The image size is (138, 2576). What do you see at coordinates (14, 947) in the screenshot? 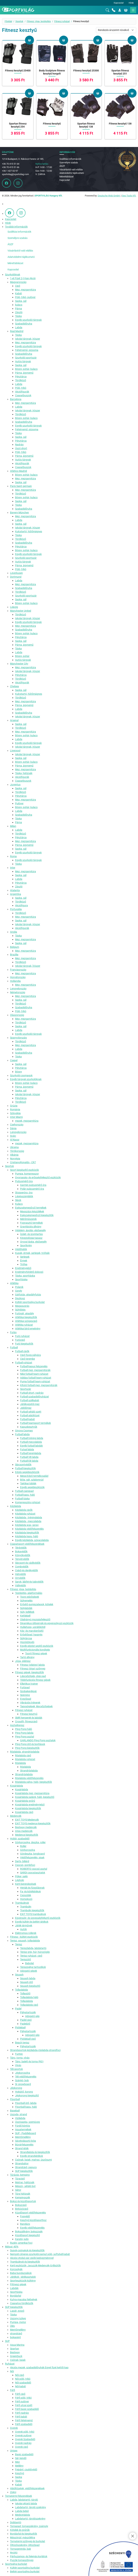
I see `Belgium` at bounding box center [14, 947].